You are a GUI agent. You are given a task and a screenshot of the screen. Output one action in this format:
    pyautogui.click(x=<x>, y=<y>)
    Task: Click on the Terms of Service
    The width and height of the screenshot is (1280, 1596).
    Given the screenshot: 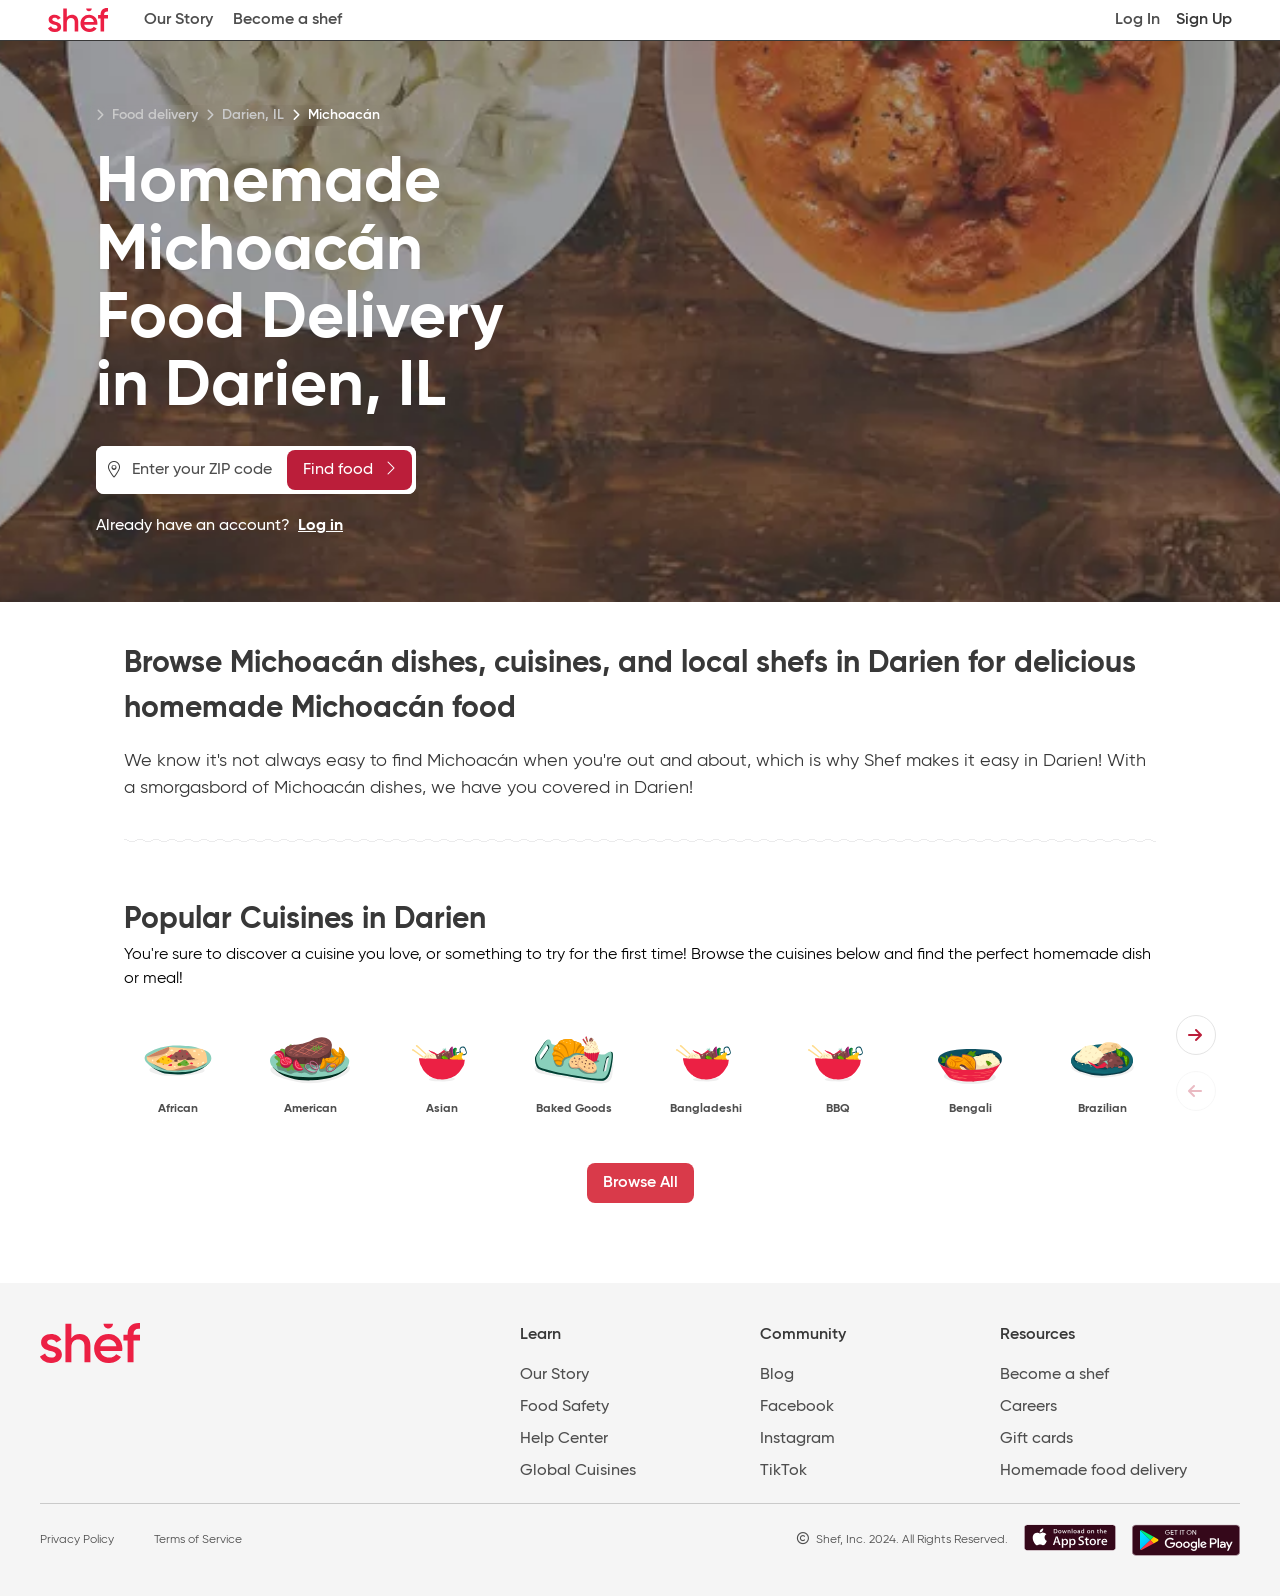 What is the action you would take?
    pyautogui.click(x=198, y=1540)
    